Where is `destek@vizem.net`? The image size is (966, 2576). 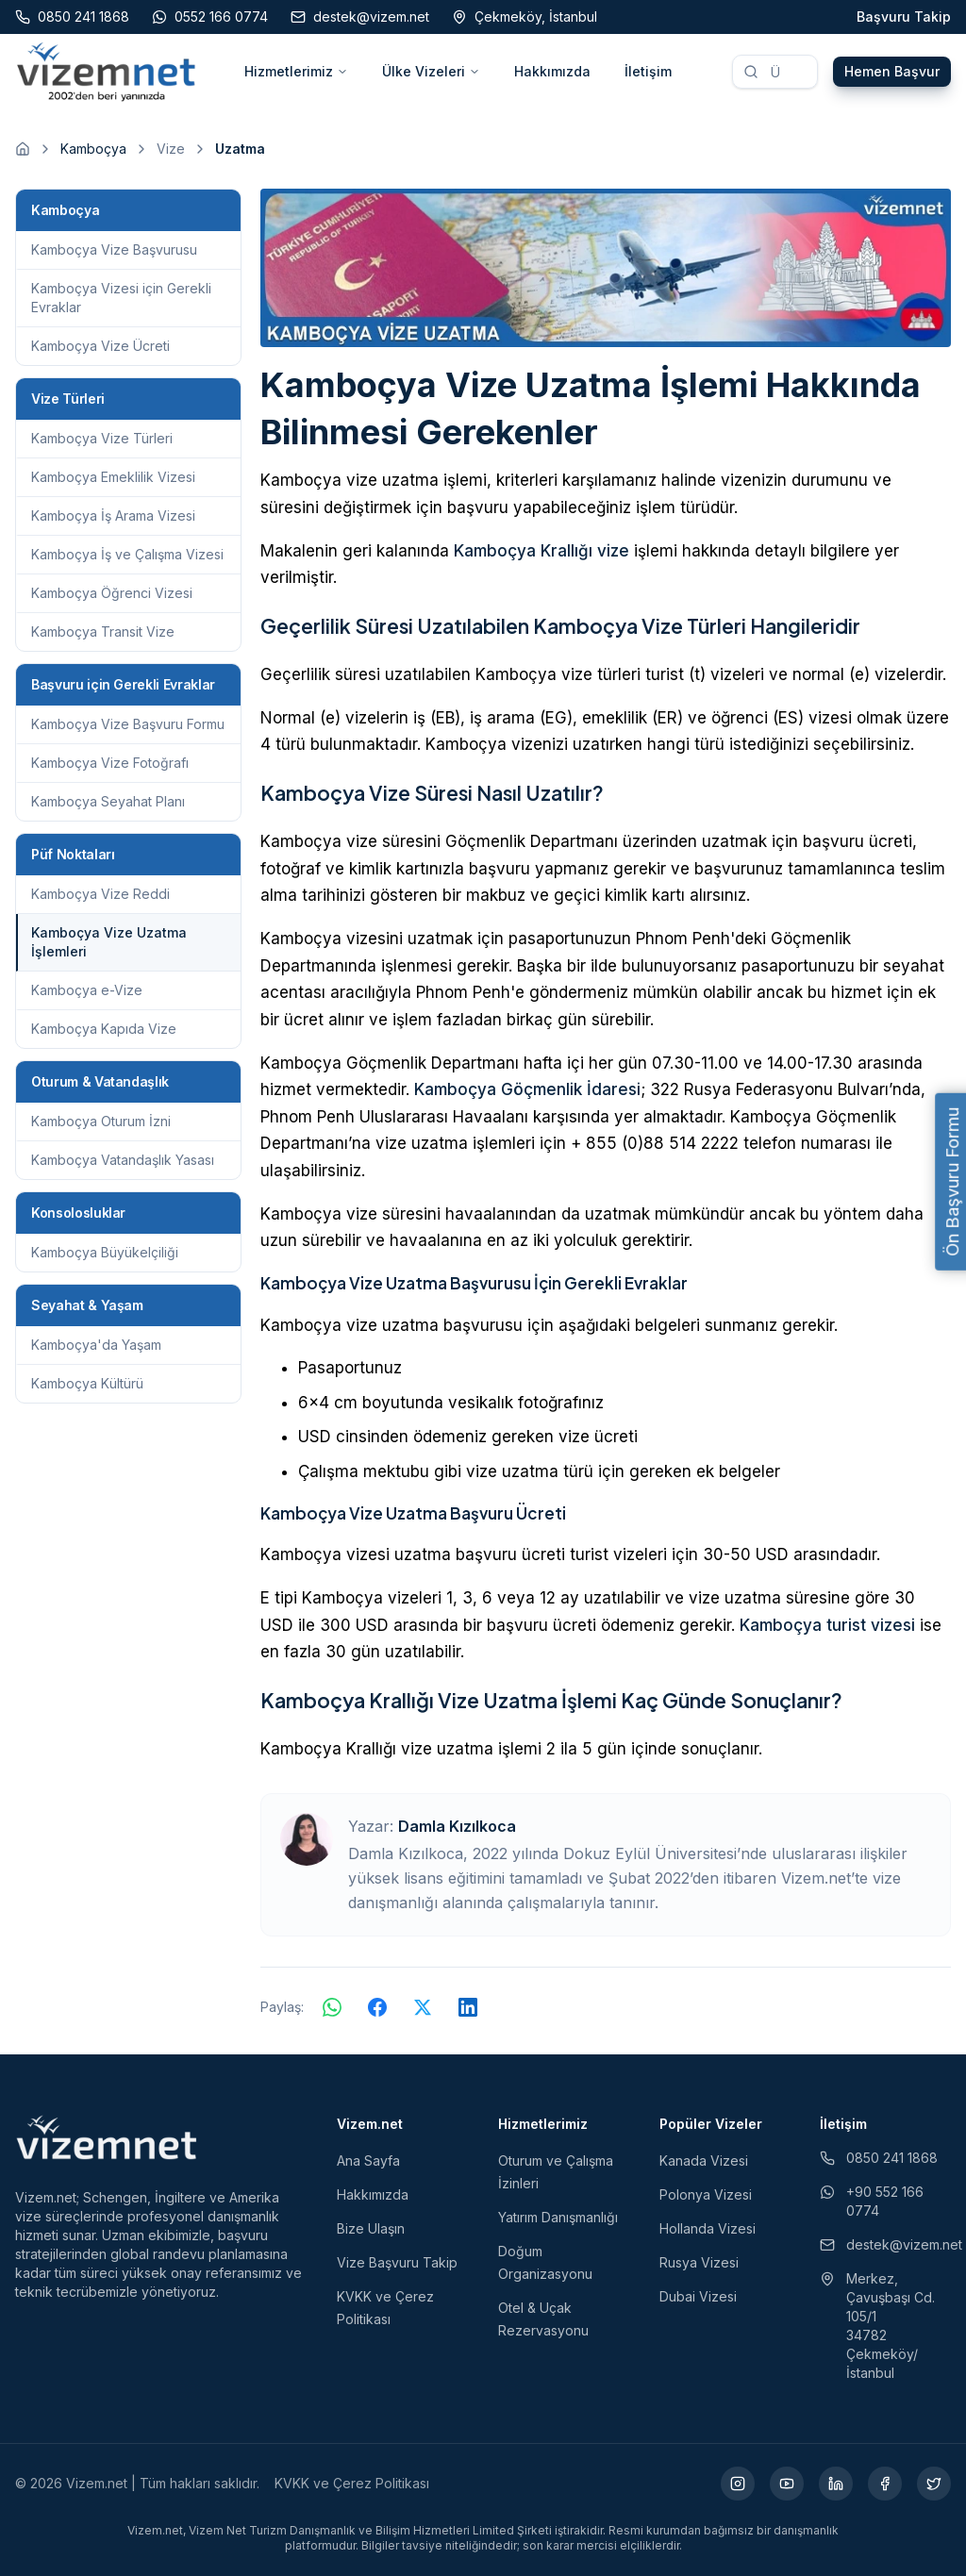 destek@vizem.net is located at coordinates (885, 2244).